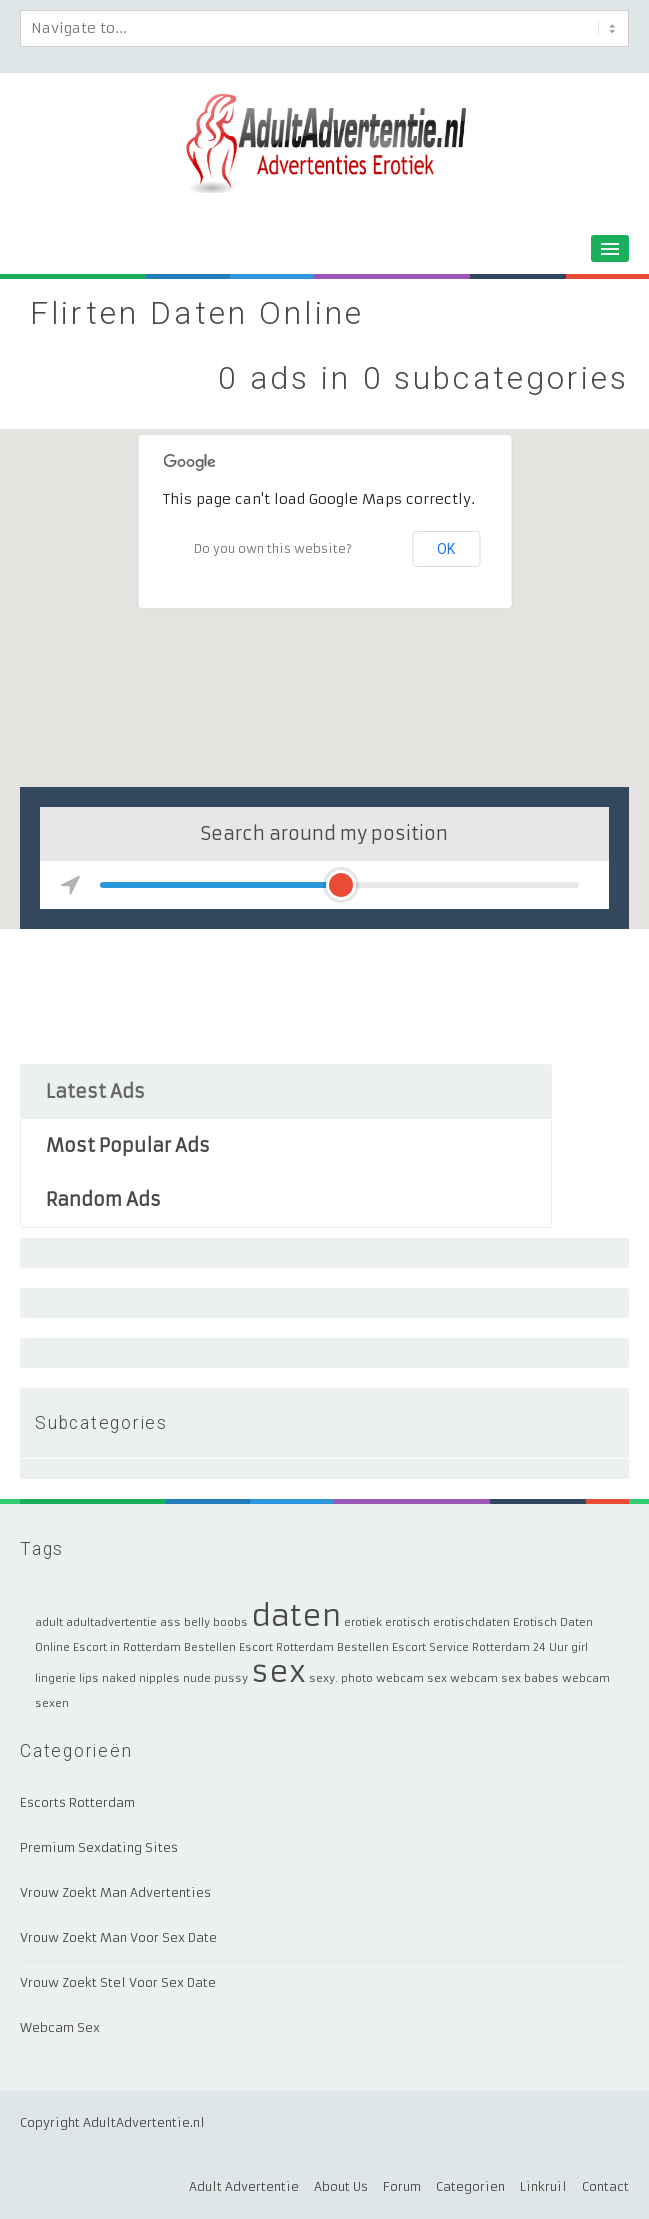  I want to click on nipples [nipples (1 item)], so click(159, 1678).